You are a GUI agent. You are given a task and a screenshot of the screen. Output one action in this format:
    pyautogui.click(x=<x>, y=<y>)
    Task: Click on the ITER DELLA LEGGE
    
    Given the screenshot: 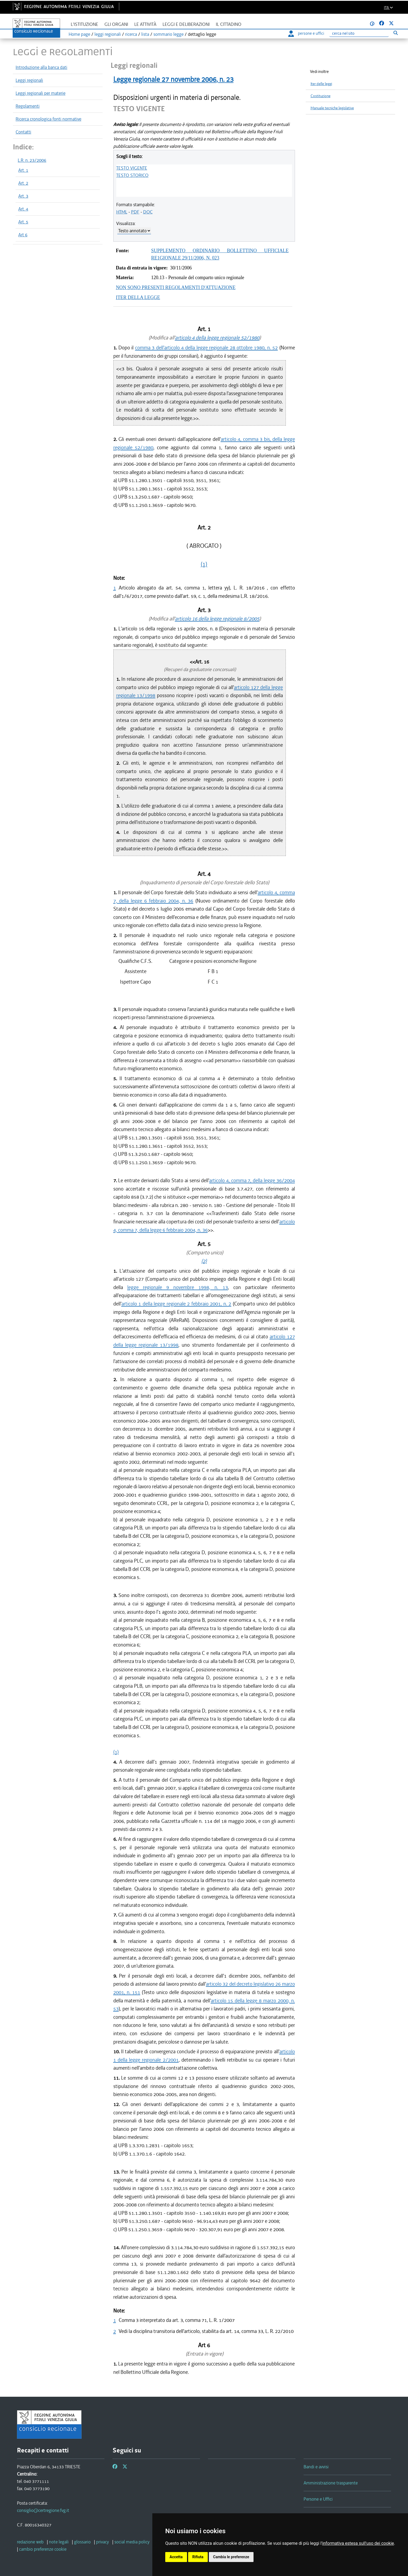 What is the action you would take?
    pyautogui.click(x=138, y=297)
    